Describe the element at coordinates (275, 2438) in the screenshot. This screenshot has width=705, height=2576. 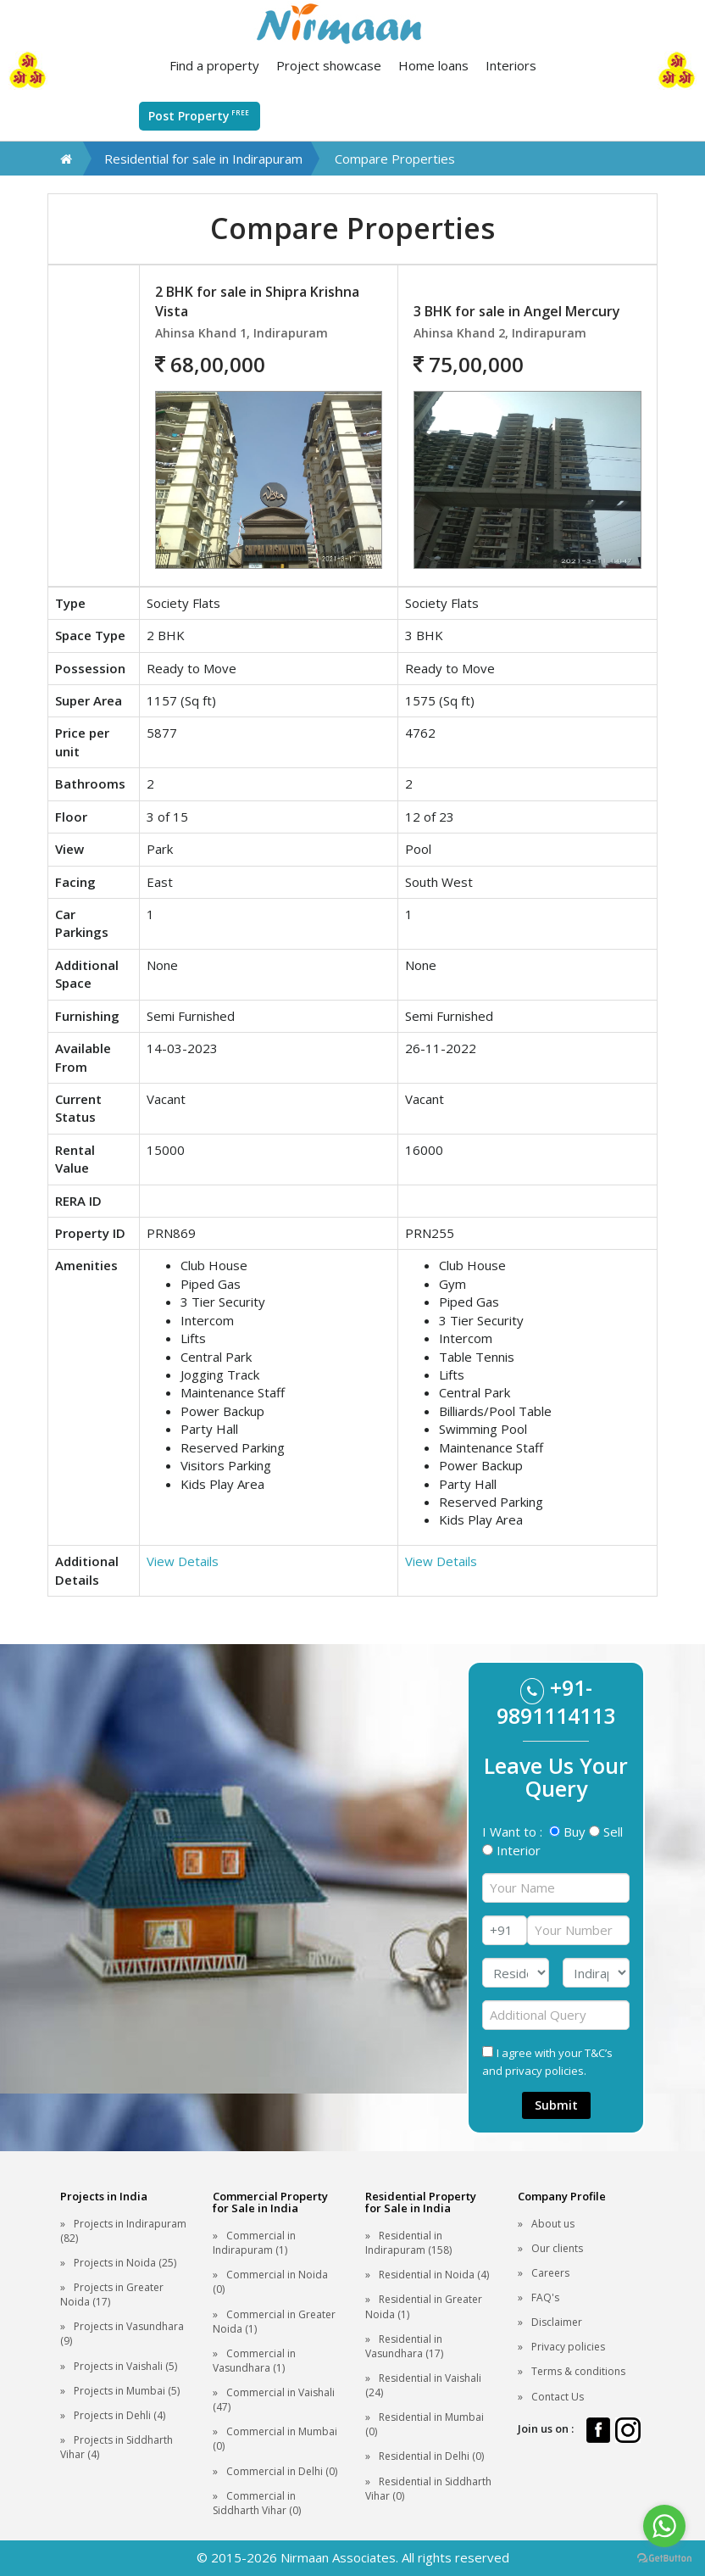
I see `Commercial in Mumbai (0)` at that location.